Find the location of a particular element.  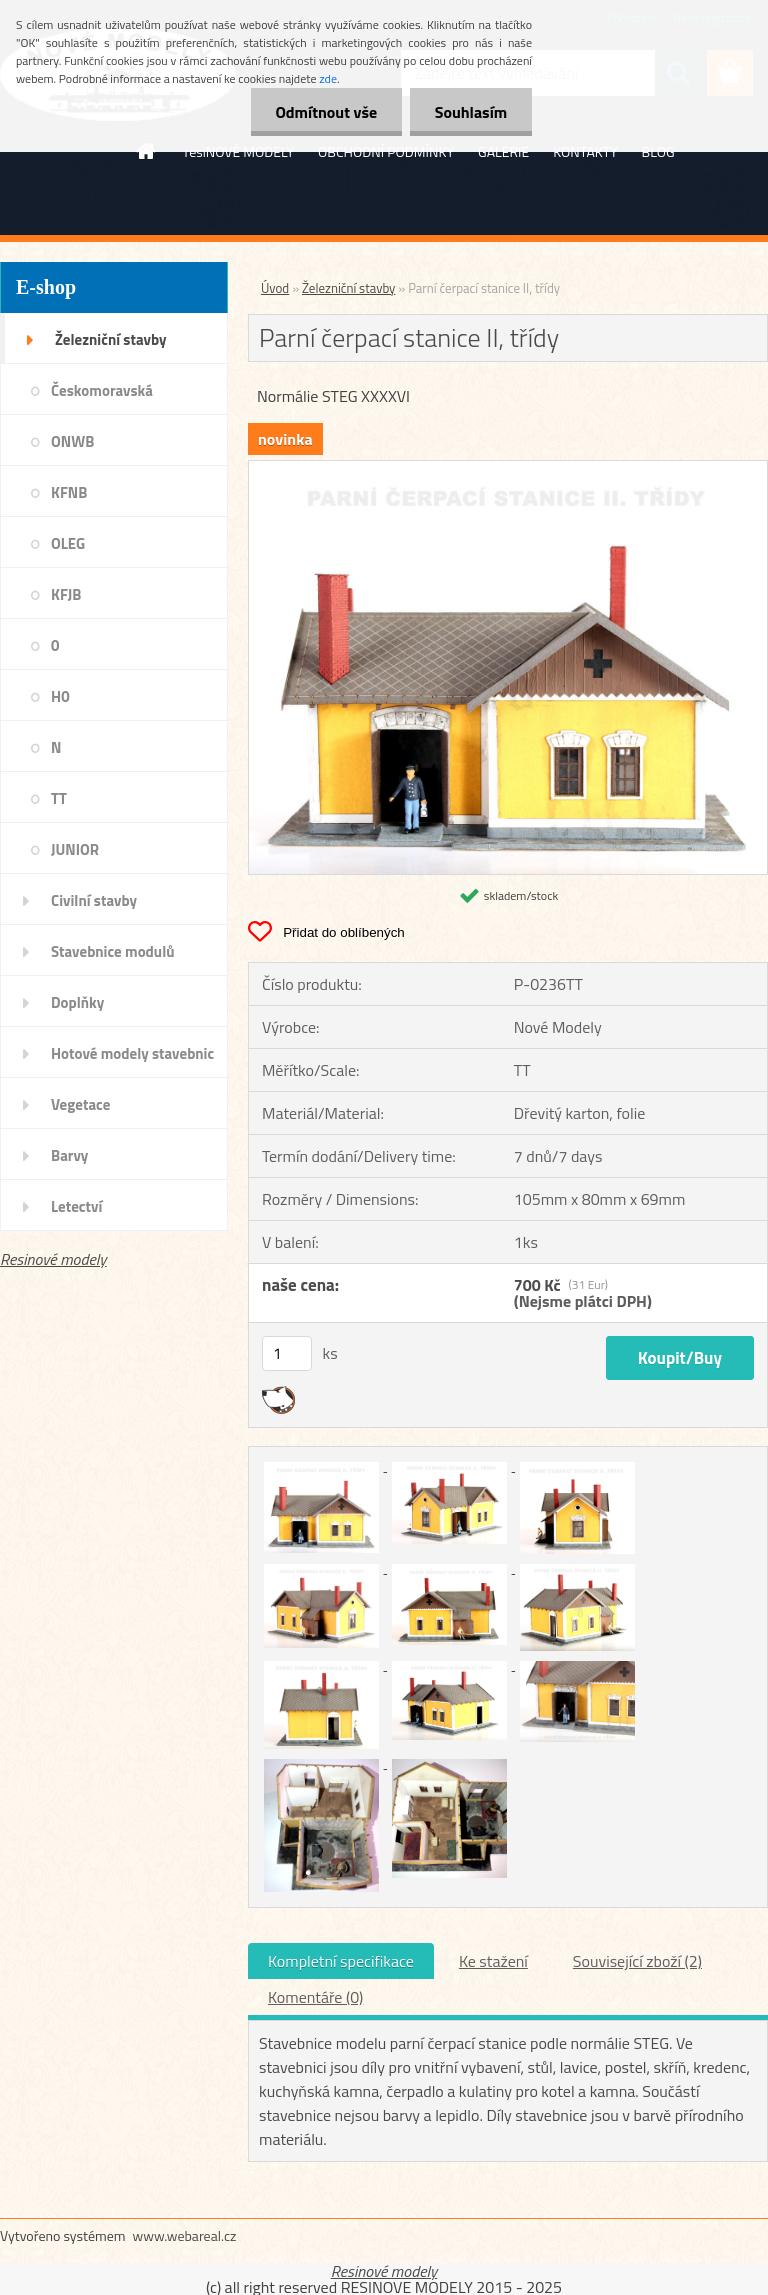

Odmítnout vše is located at coordinates (326, 112).